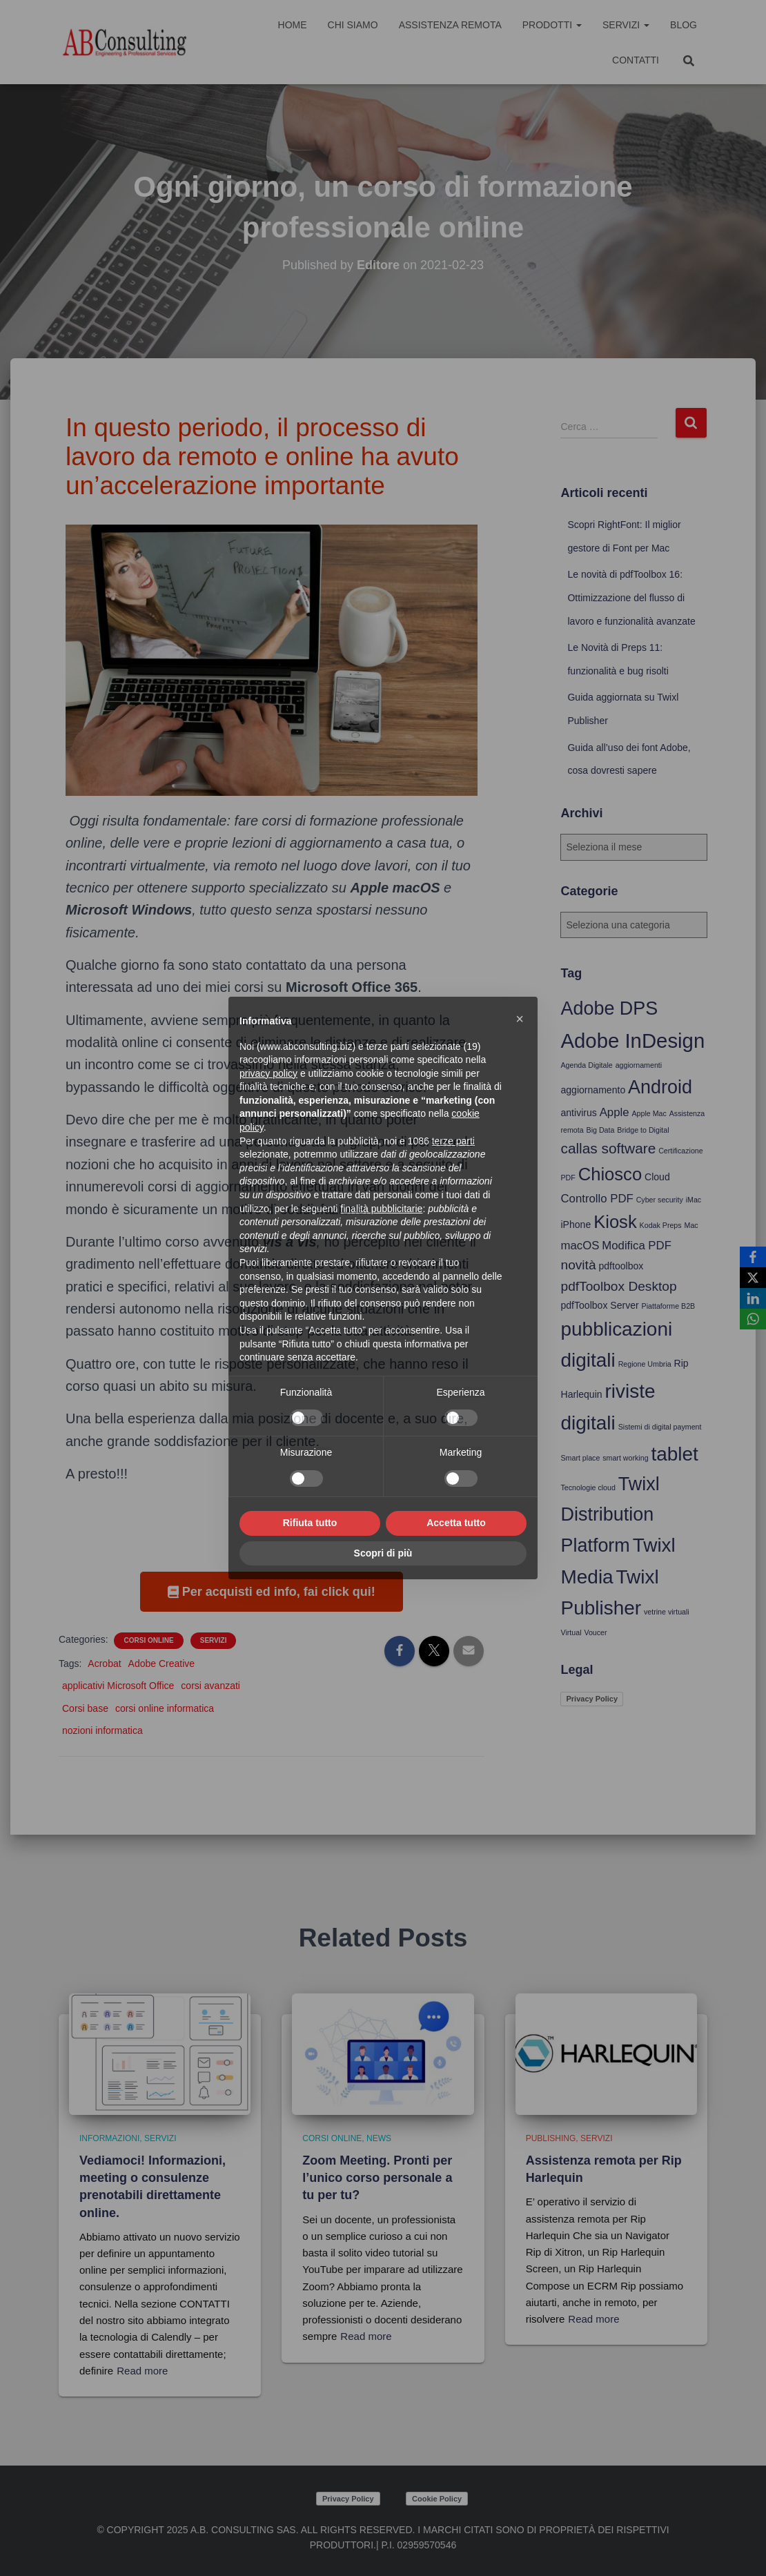  Describe the element at coordinates (570, 1632) in the screenshot. I see `Virtual [Virtual (3 elementi)]` at that location.